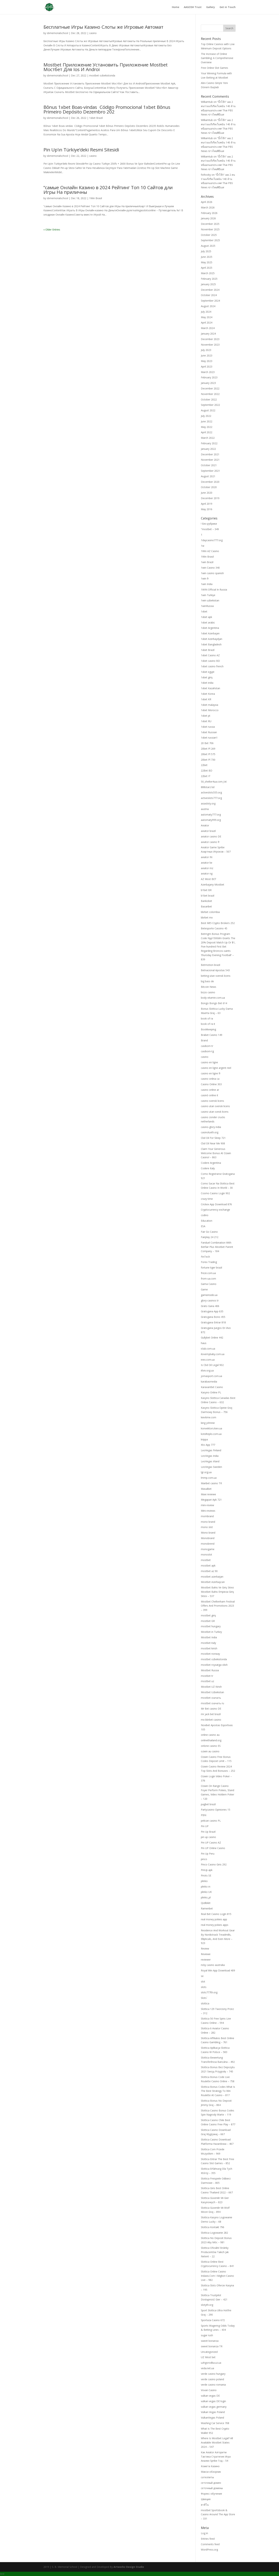 The image size is (279, 2576). Describe the element at coordinates (212, 1387) in the screenshot. I see `KaravanBet Casino` at that location.